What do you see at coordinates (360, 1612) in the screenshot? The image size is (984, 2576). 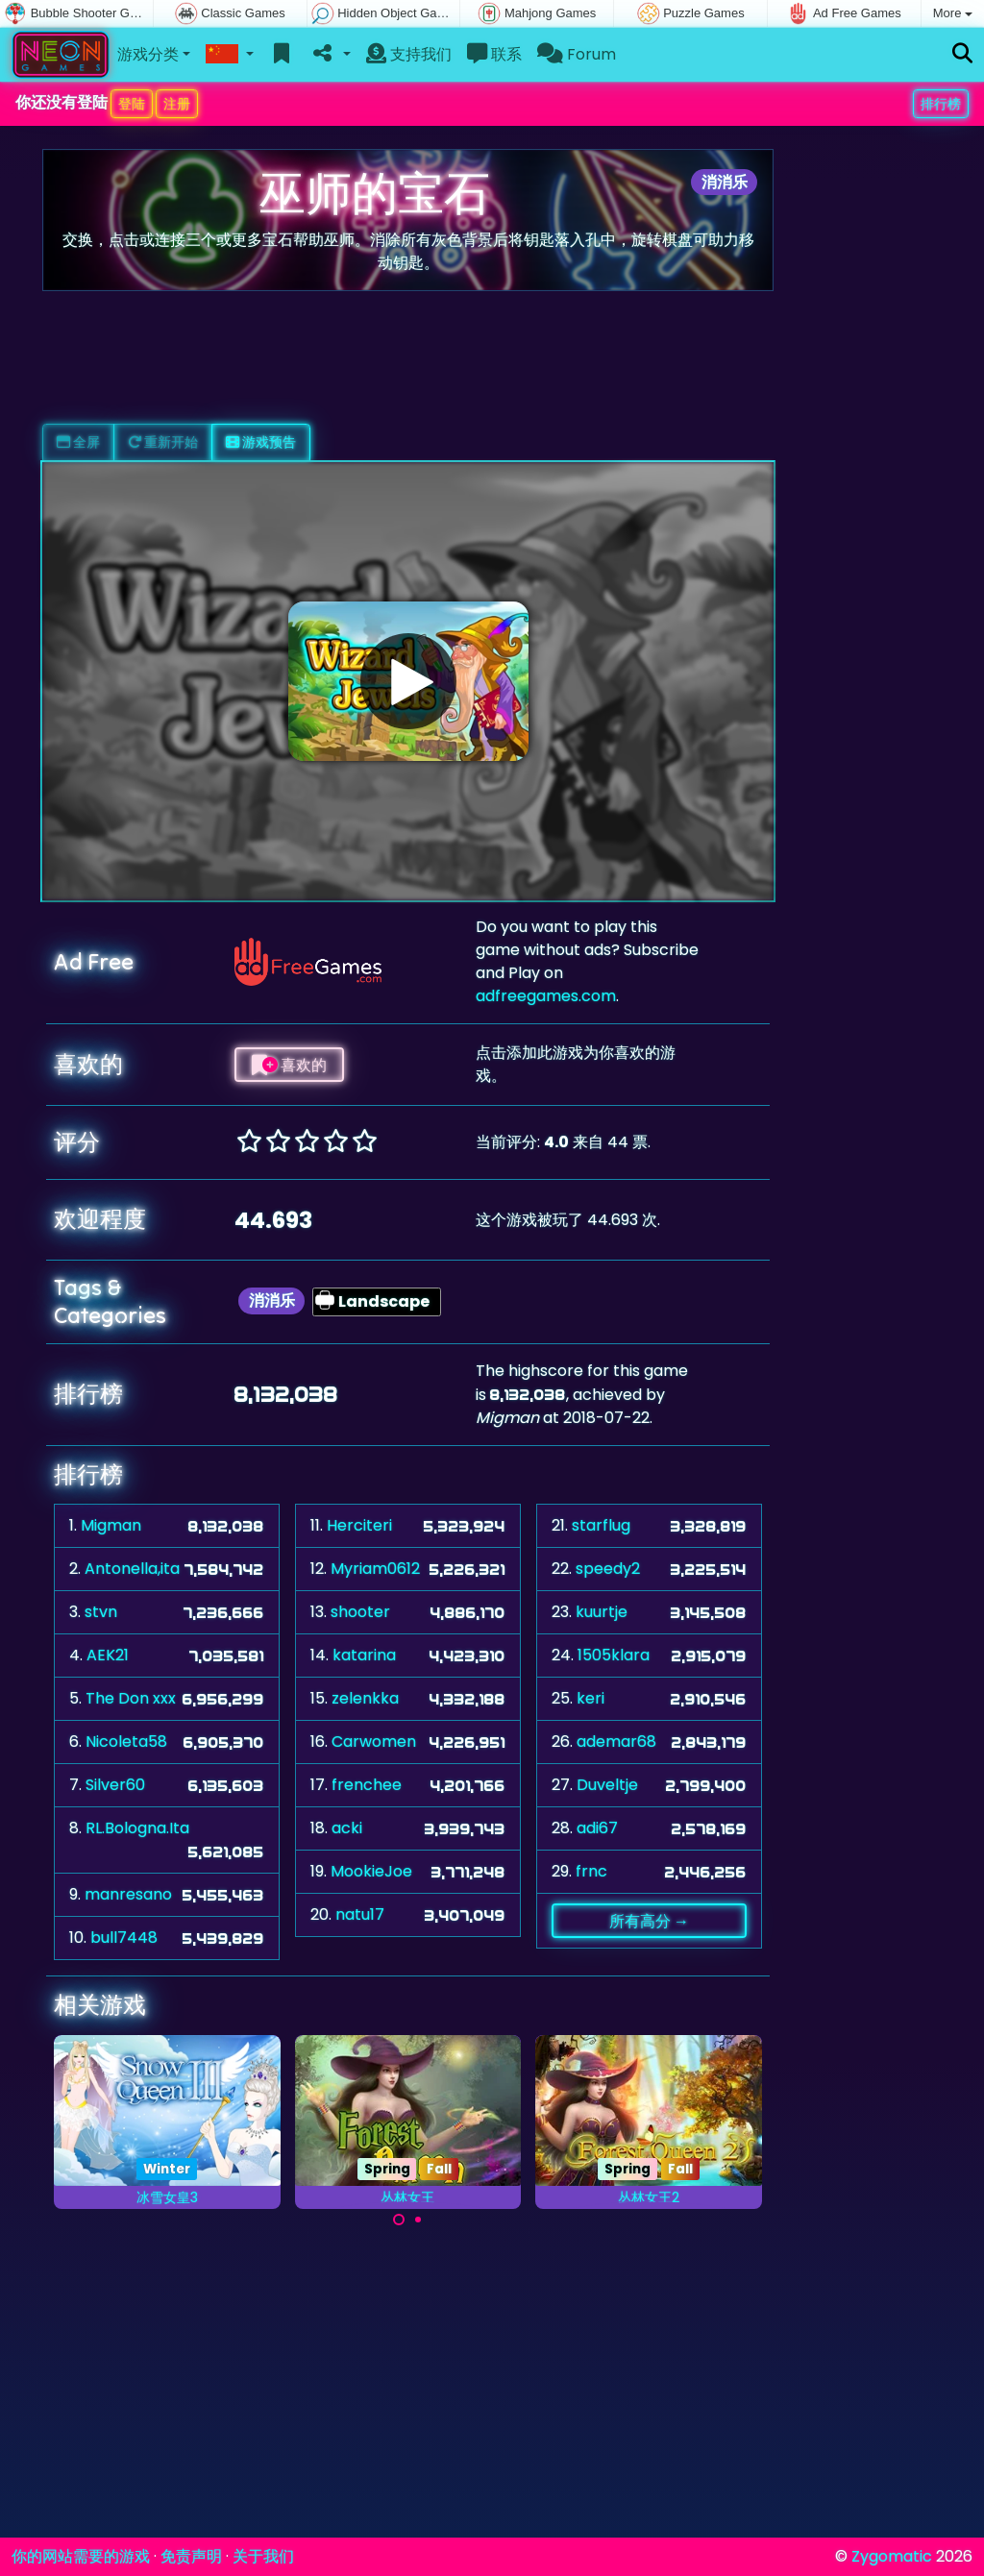 I see `shooter` at bounding box center [360, 1612].